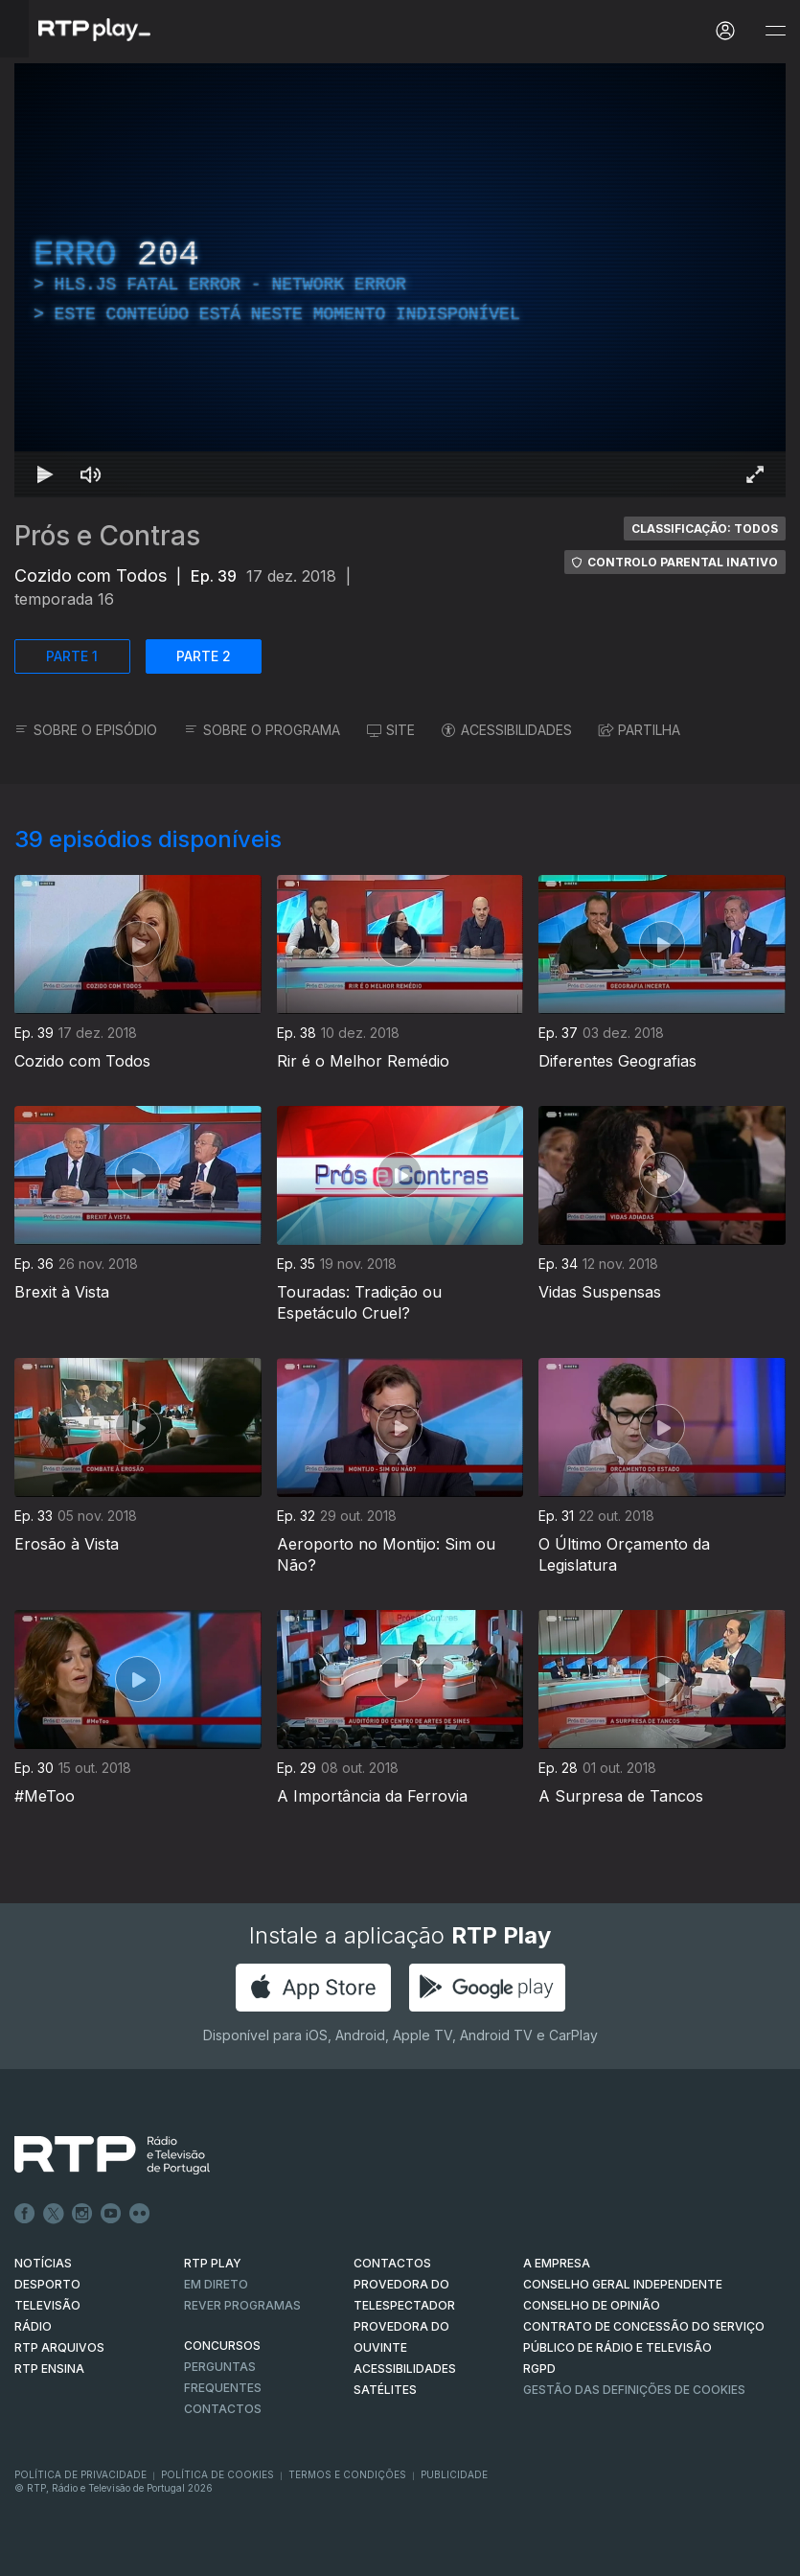 The height and width of the screenshot is (2576, 800). Describe the element at coordinates (59, 2347) in the screenshot. I see `RTP ARQUIVOS` at that location.